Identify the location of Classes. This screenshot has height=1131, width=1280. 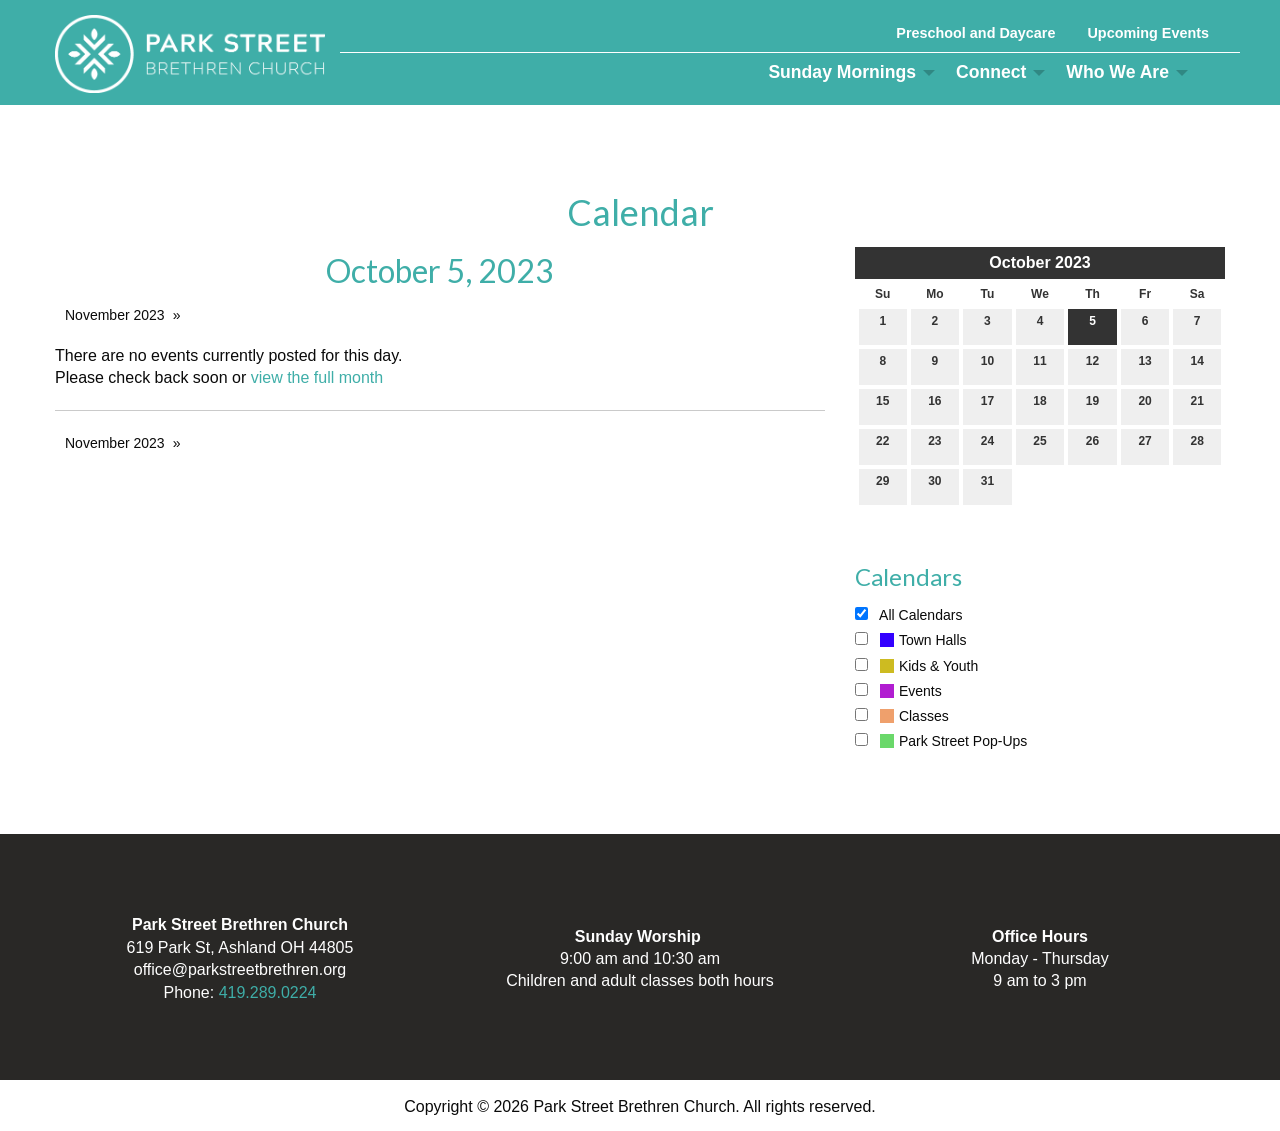
(902, 716).